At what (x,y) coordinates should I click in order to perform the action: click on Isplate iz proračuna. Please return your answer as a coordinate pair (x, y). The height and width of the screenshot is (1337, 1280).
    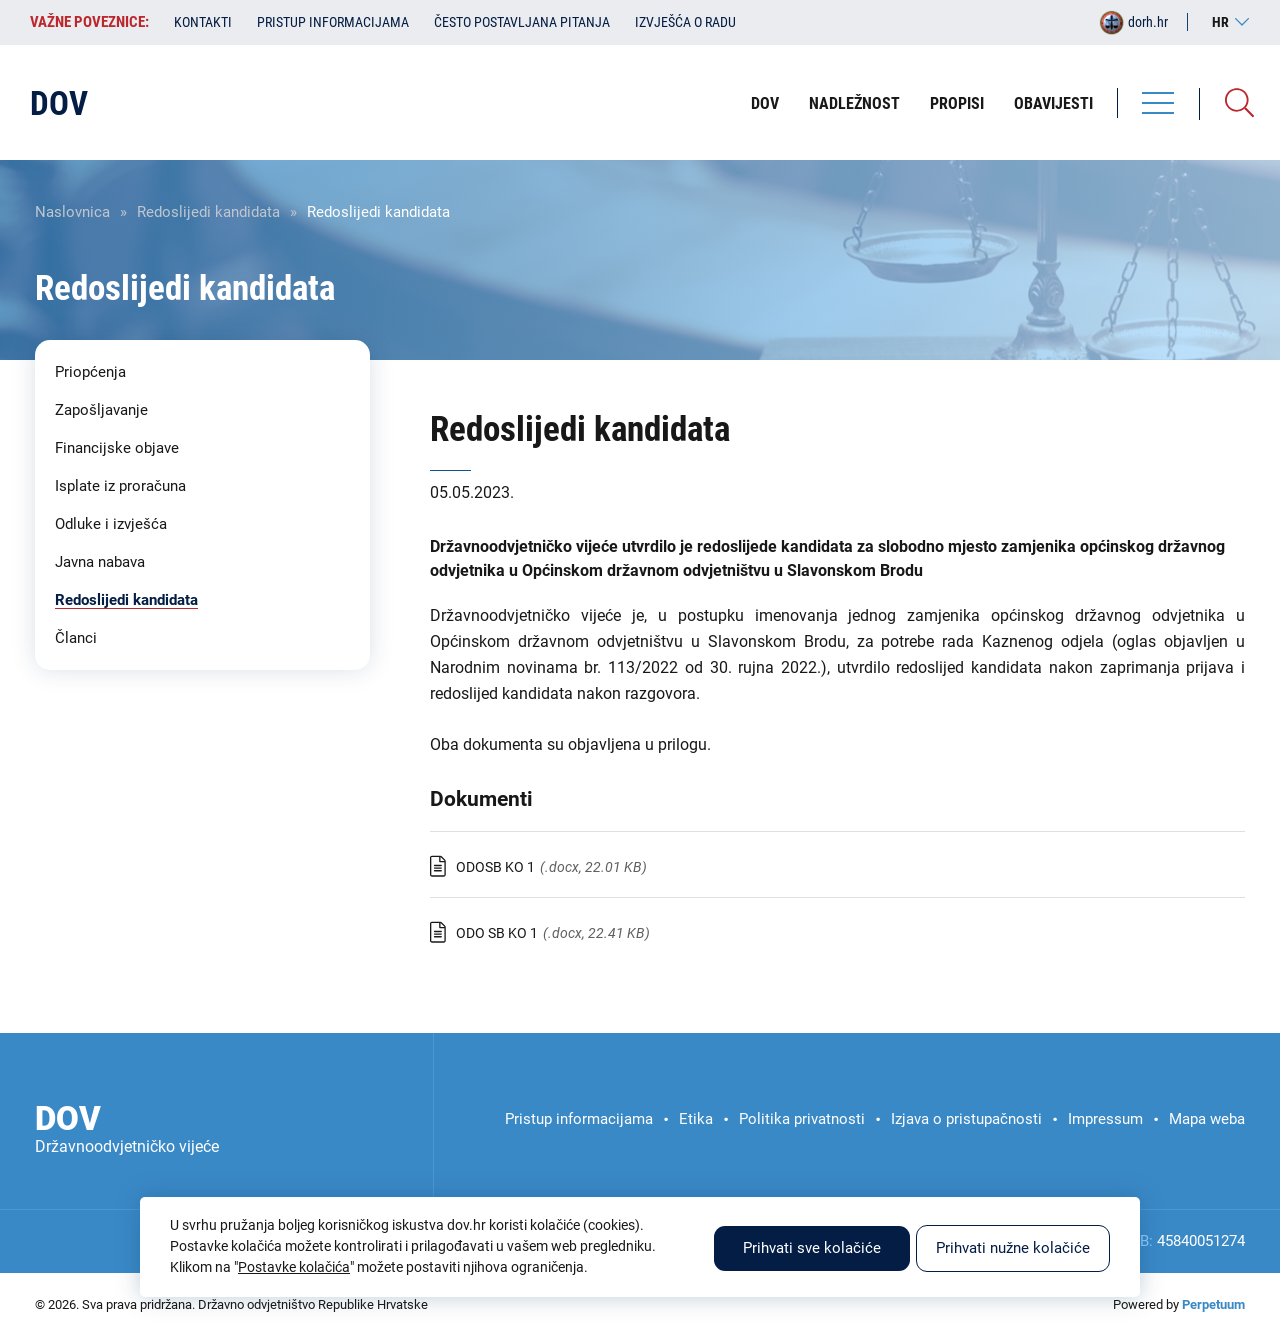
    Looking at the image, I should click on (120, 486).